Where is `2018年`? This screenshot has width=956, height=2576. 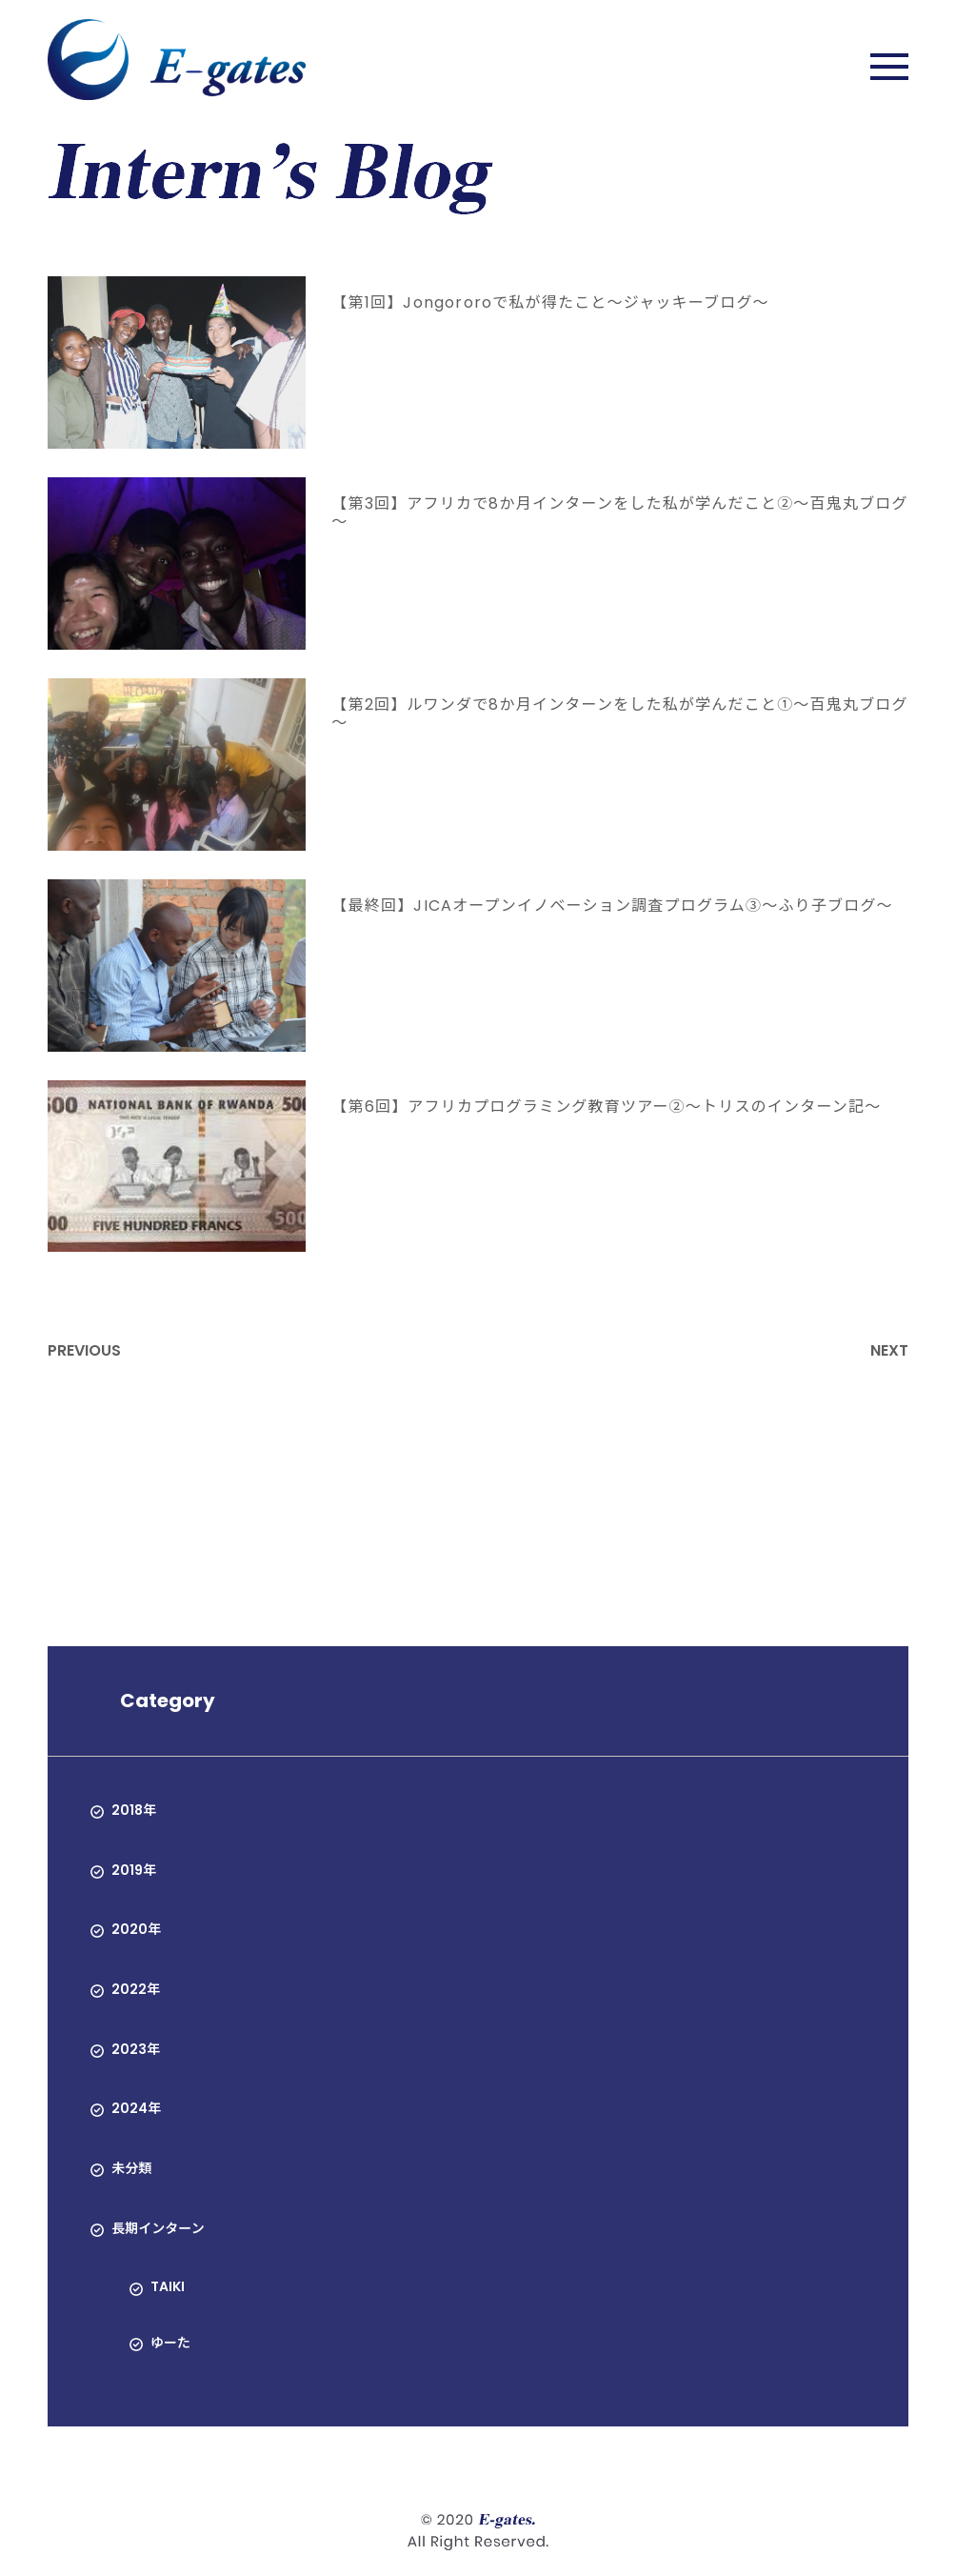
2018年 is located at coordinates (133, 1810).